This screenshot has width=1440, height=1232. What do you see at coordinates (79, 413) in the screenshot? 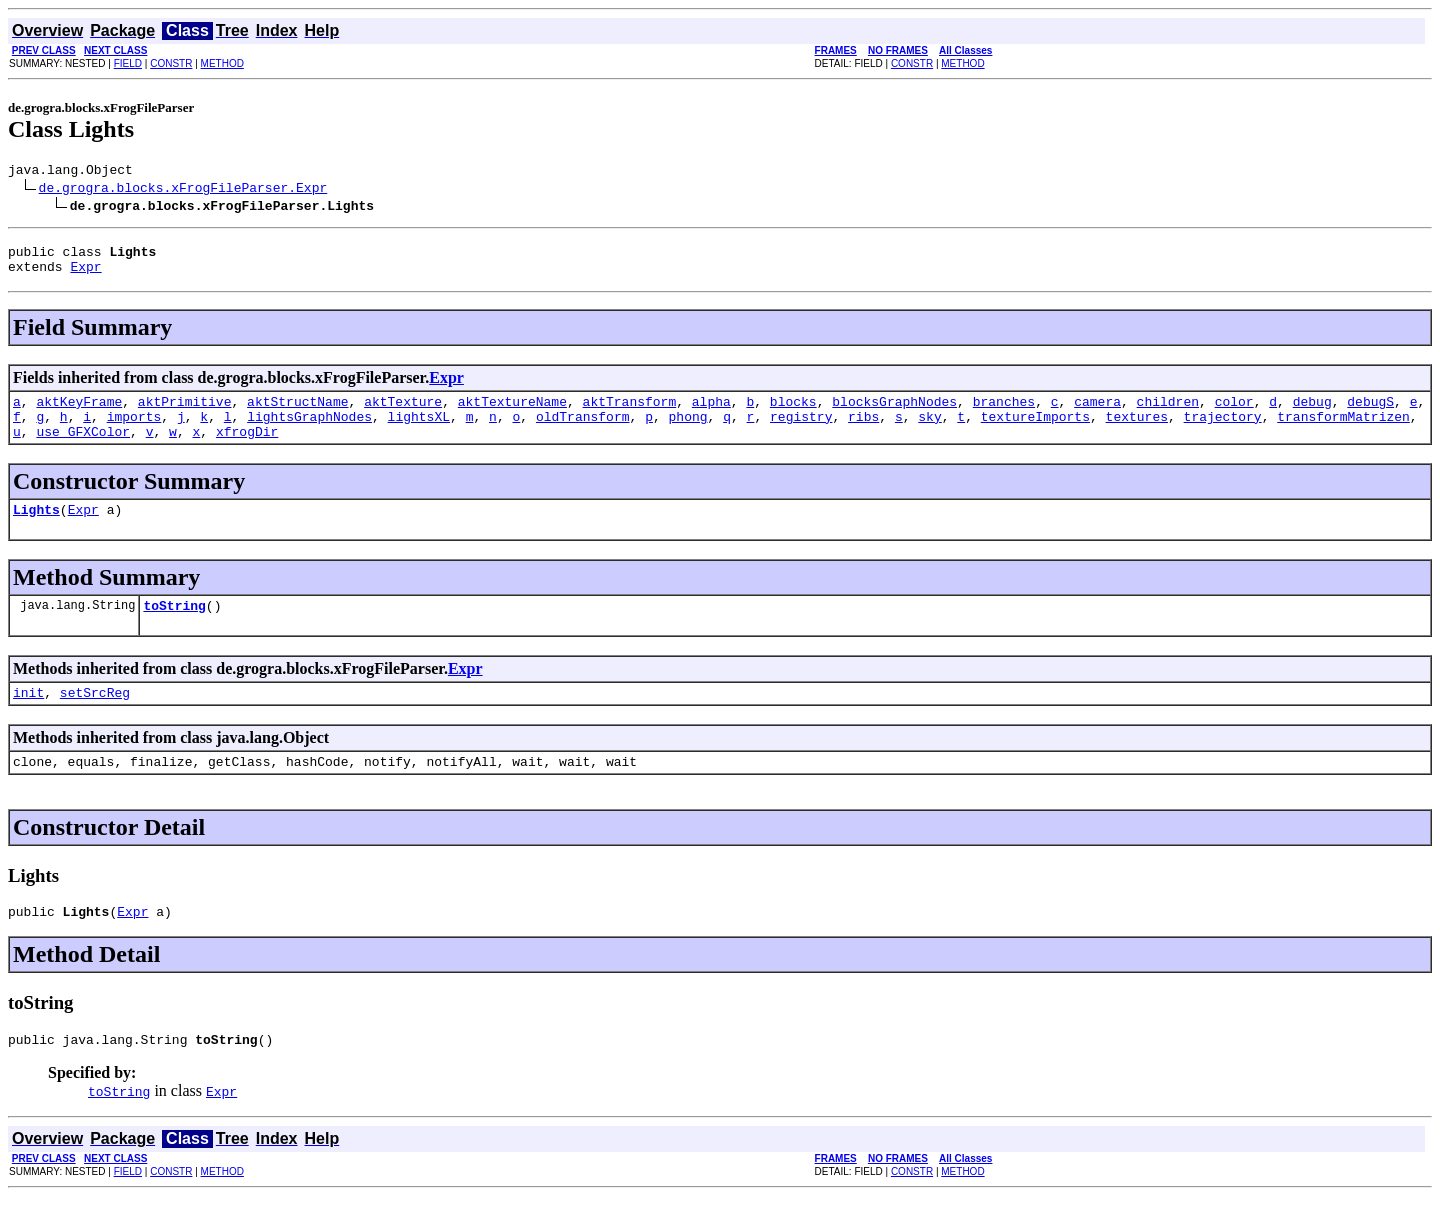
I see `aktKeyFrame` at bounding box center [79, 413].